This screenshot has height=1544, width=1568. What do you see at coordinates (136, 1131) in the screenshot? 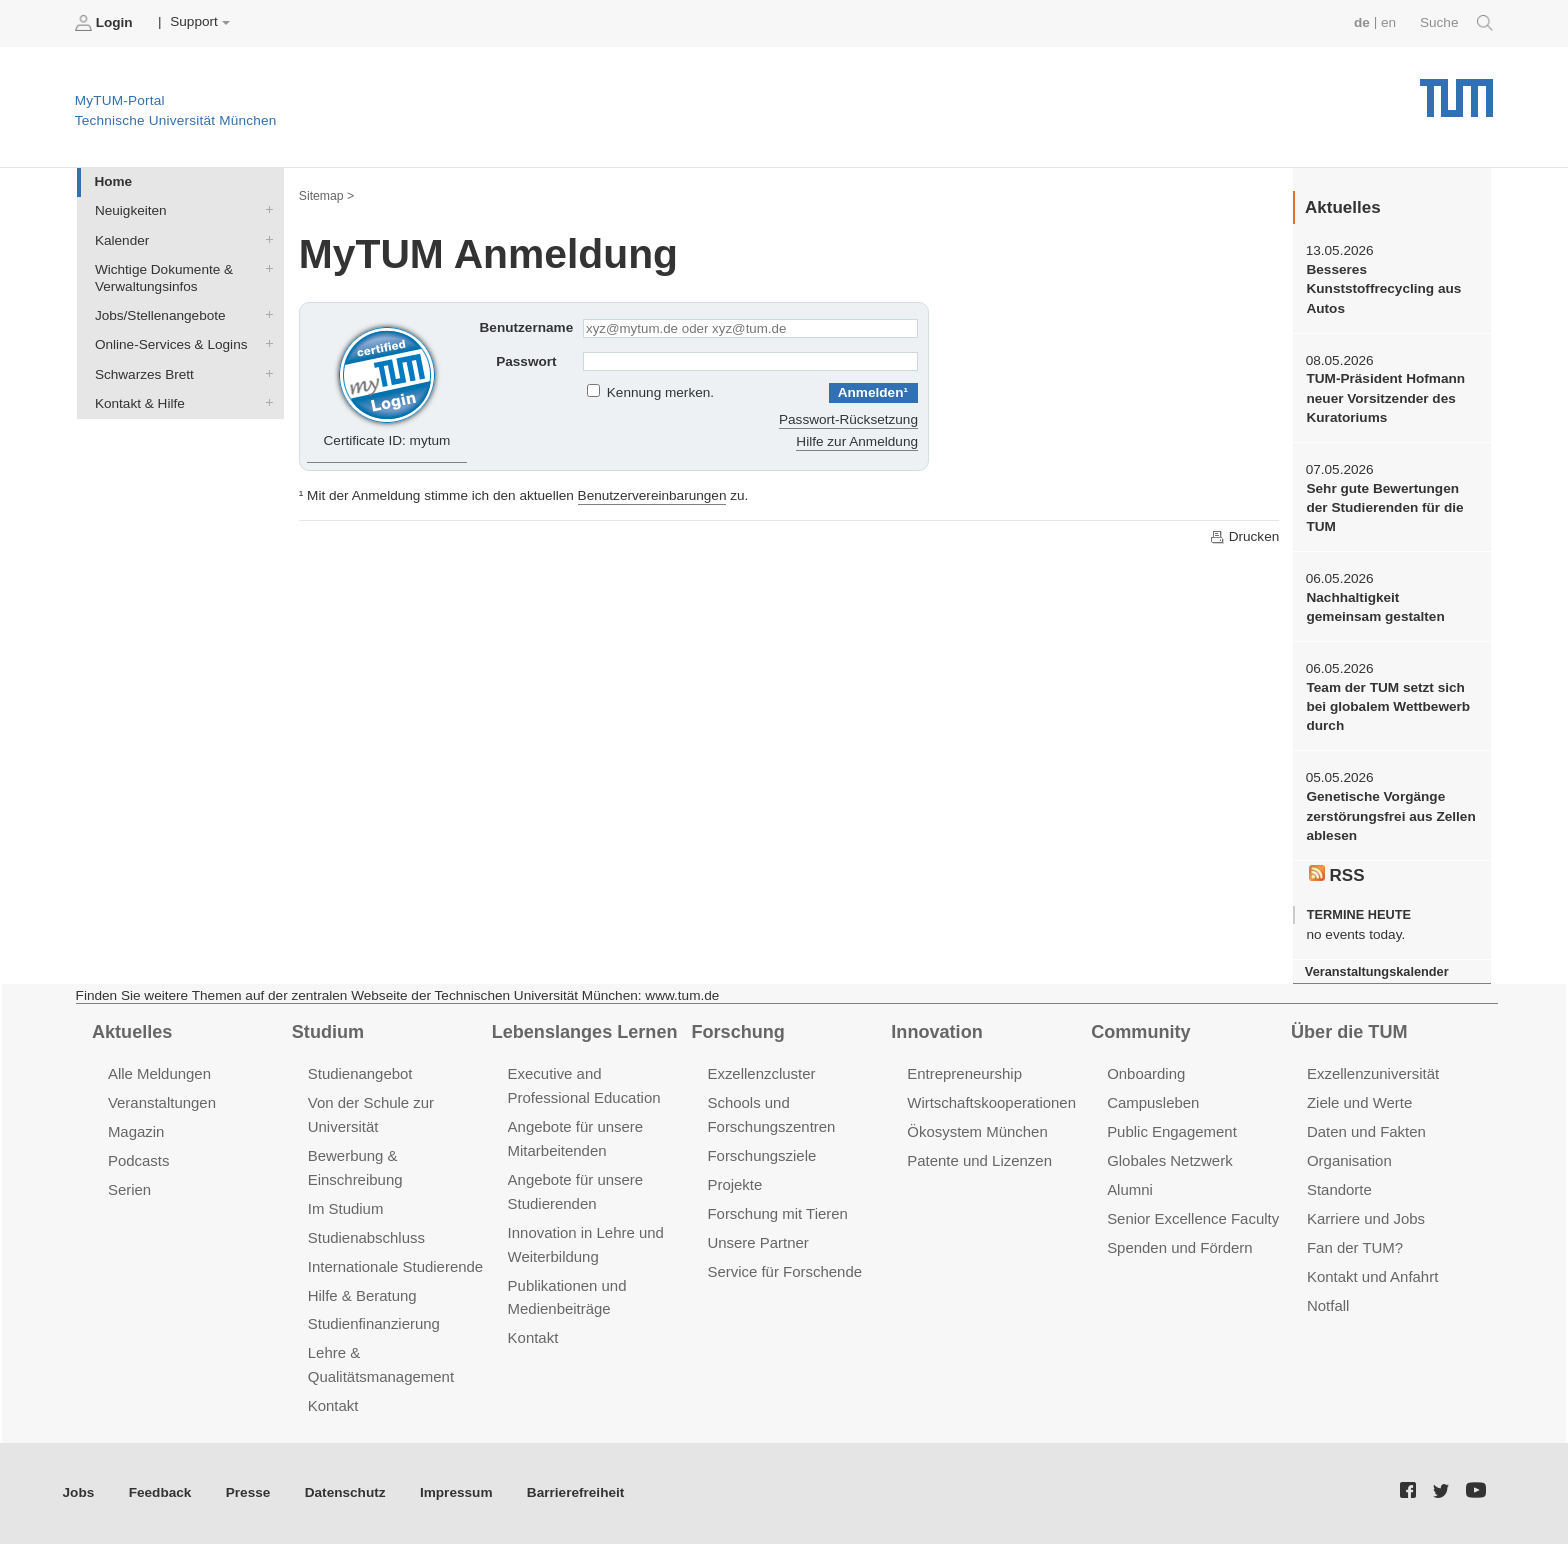
I see `Magazin` at bounding box center [136, 1131].